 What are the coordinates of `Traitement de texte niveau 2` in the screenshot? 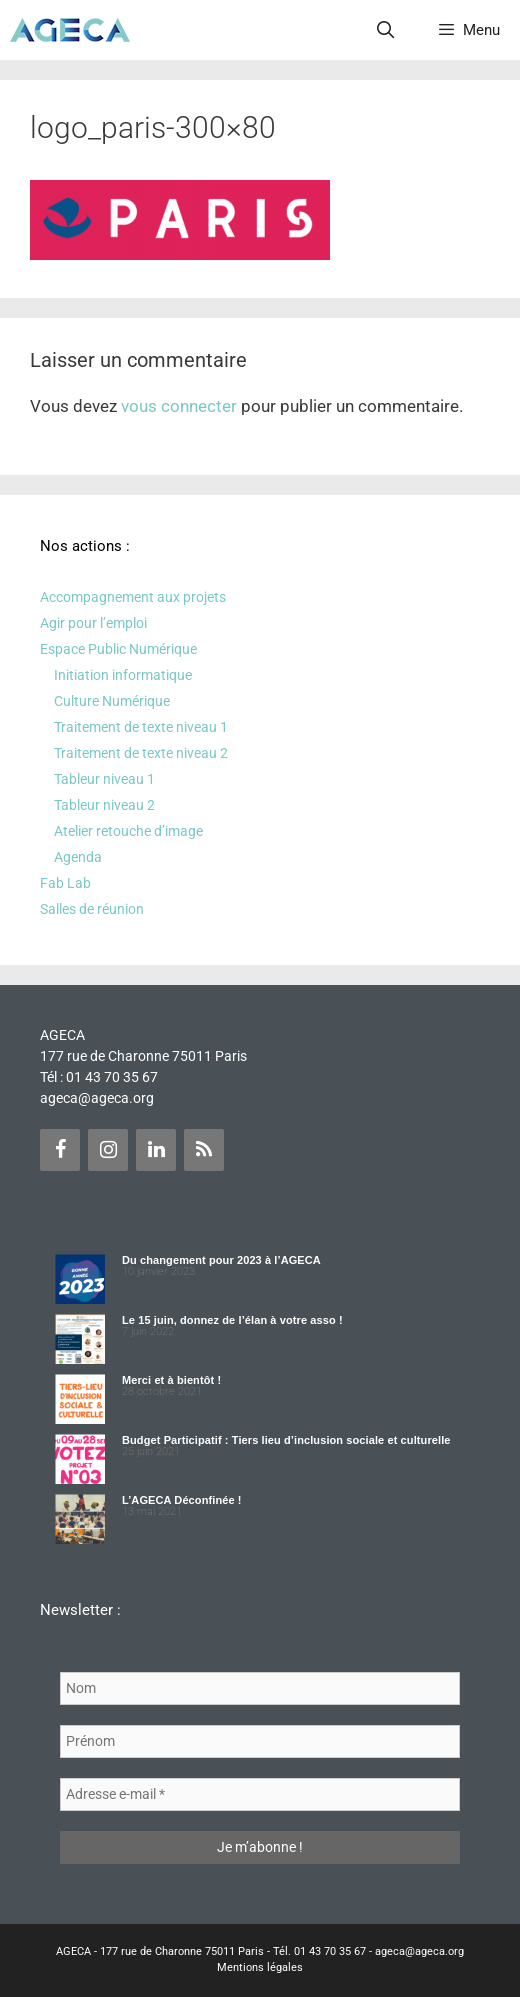 It's located at (141, 753).